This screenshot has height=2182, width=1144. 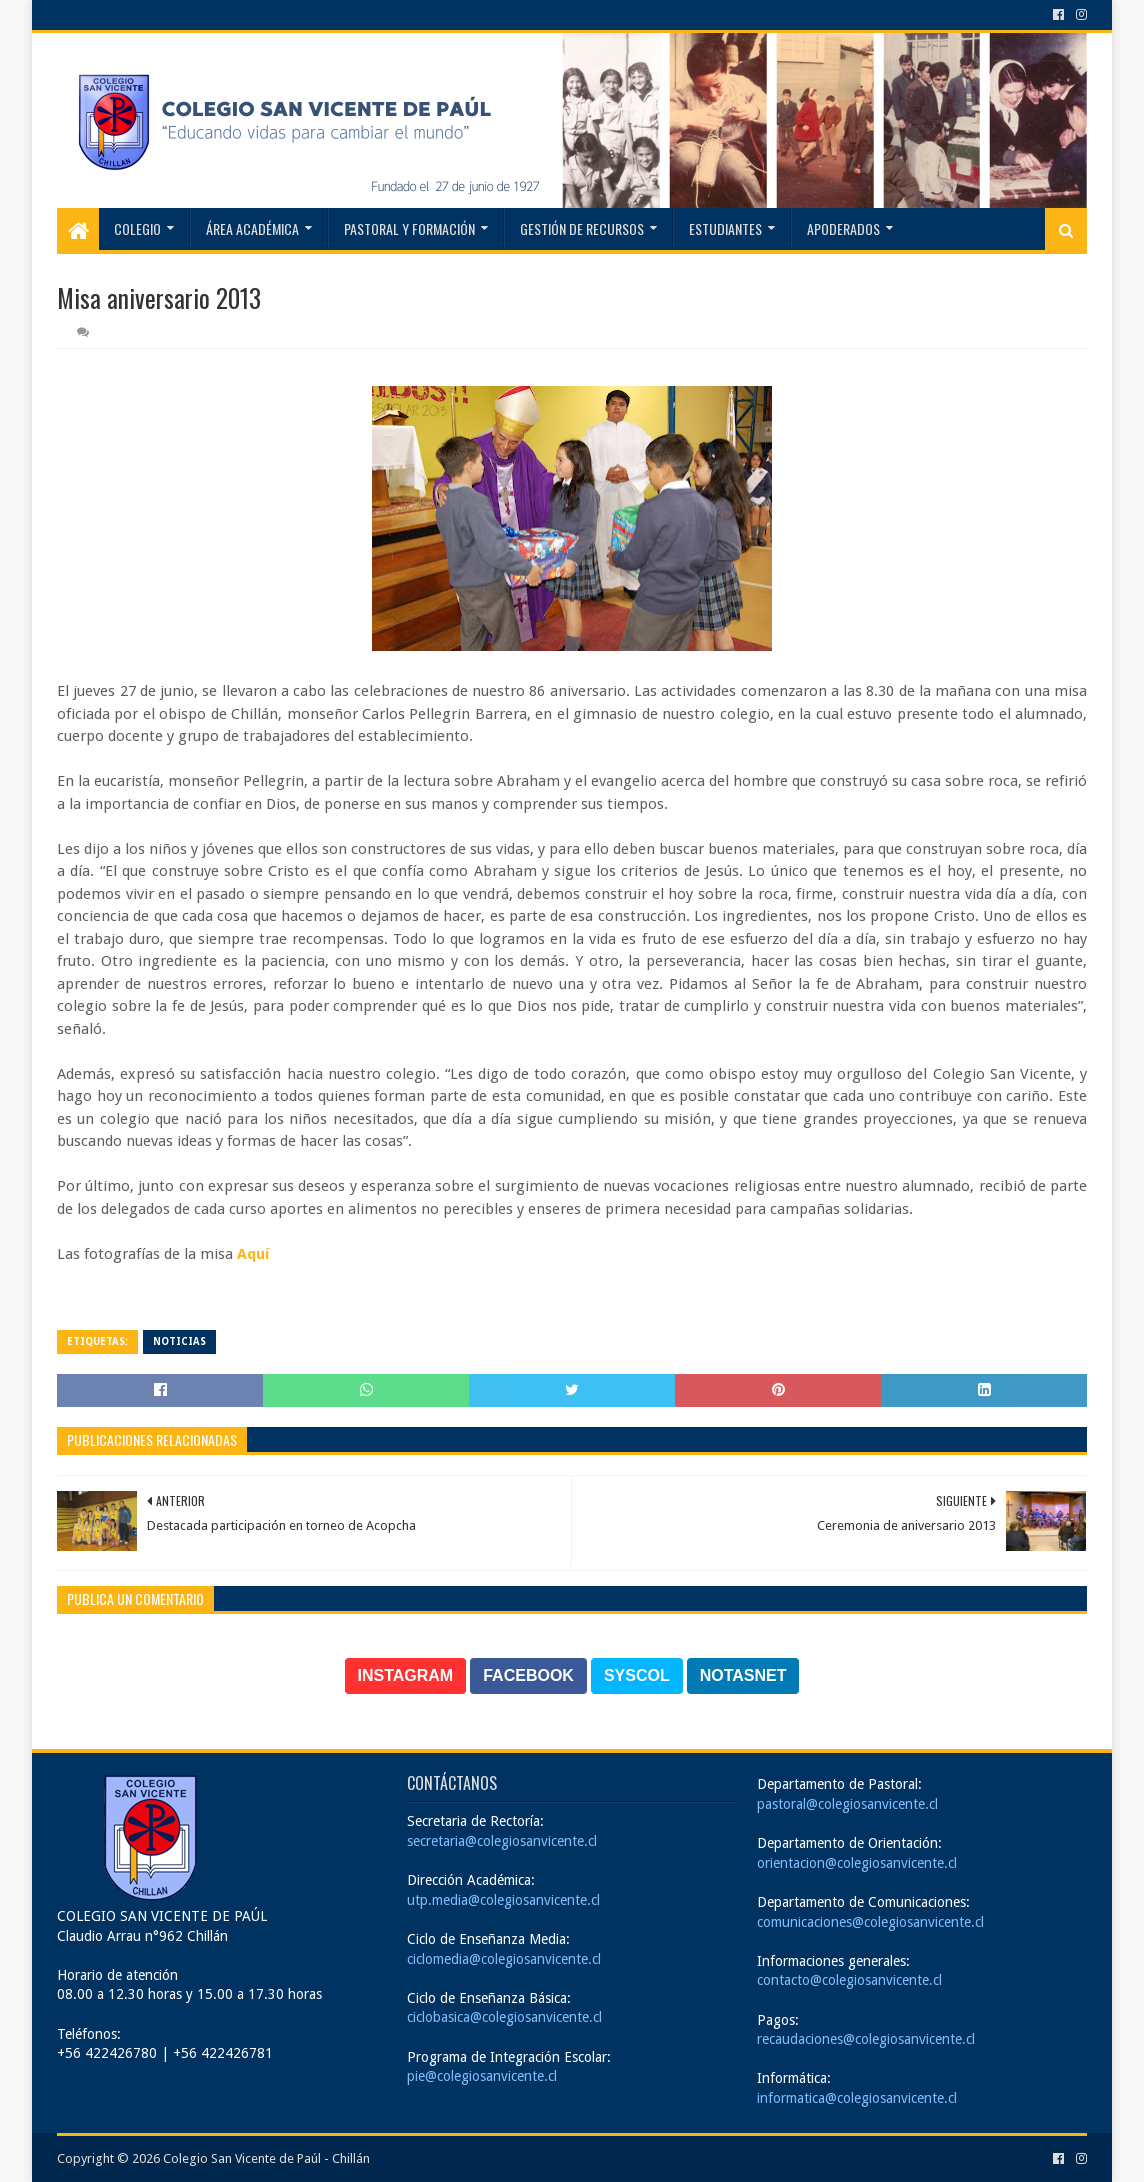 What do you see at coordinates (637, 1675) in the screenshot?
I see `SYSCOL` at bounding box center [637, 1675].